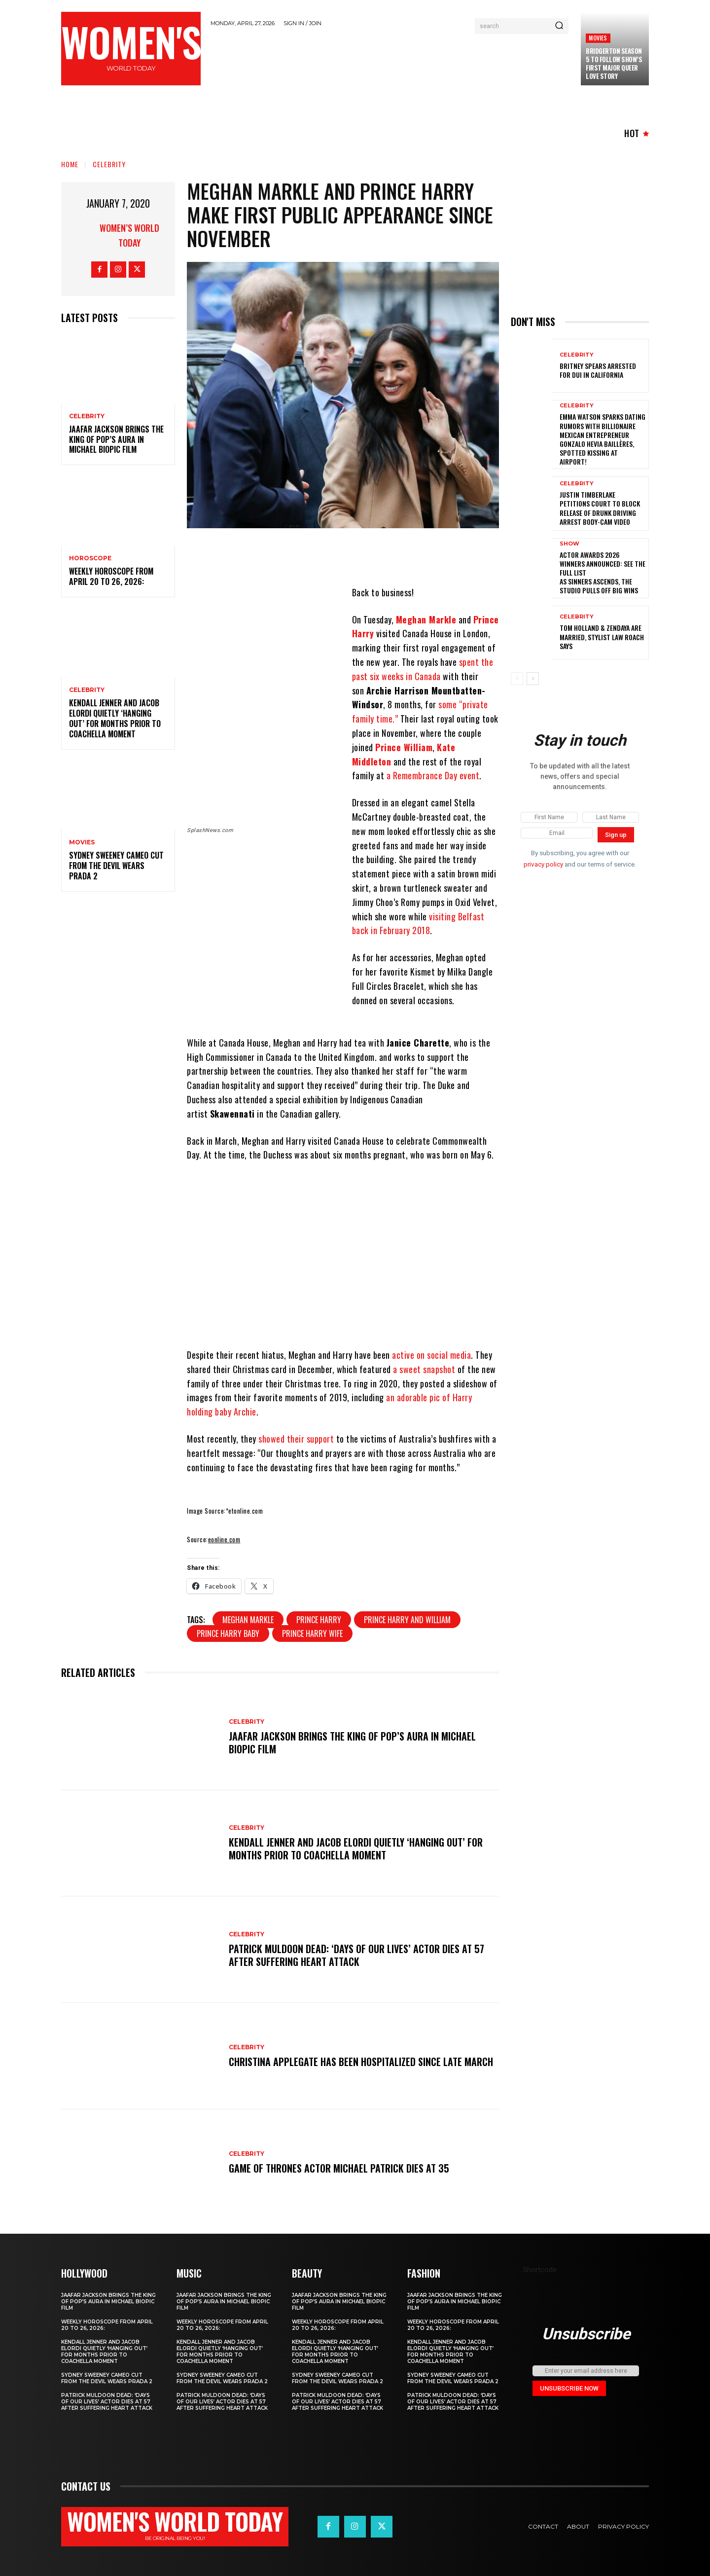 The height and width of the screenshot is (2576, 710). What do you see at coordinates (116, 865) in the screenshot?
I see `Sydney Sweeney cameo cut from The Devil Wears Prada 2` at bounding box center [116, 865].